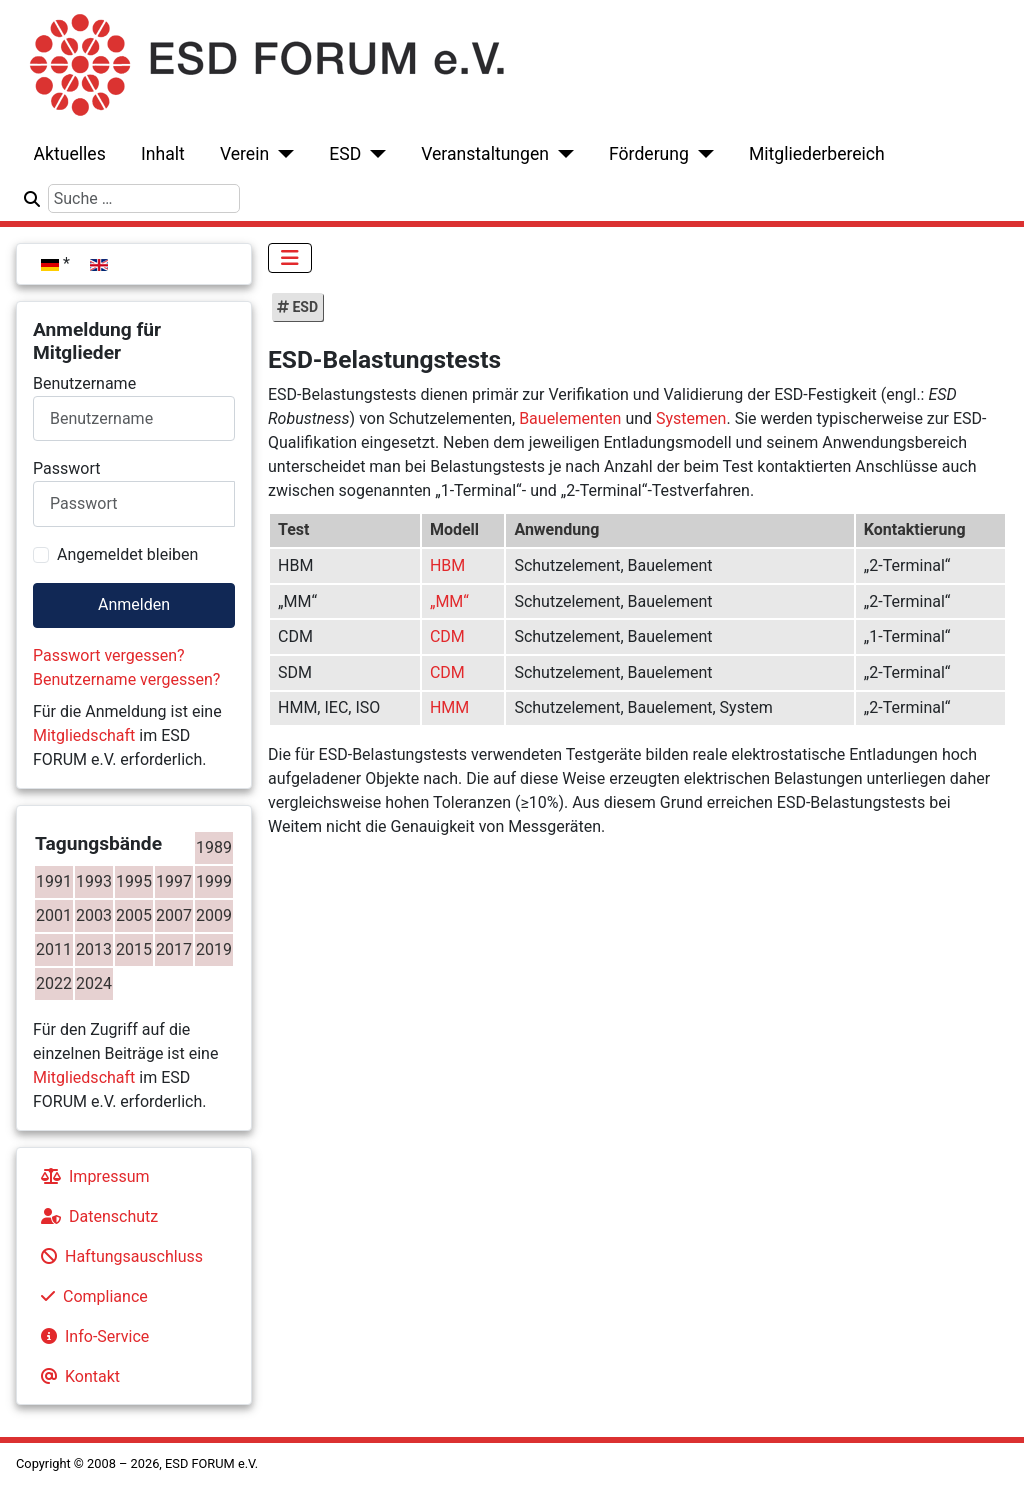  What do you see at coordinates (126, 679) in the screenshot?
I see `Benutzername vergessen?` at bounding box center [126, 679].